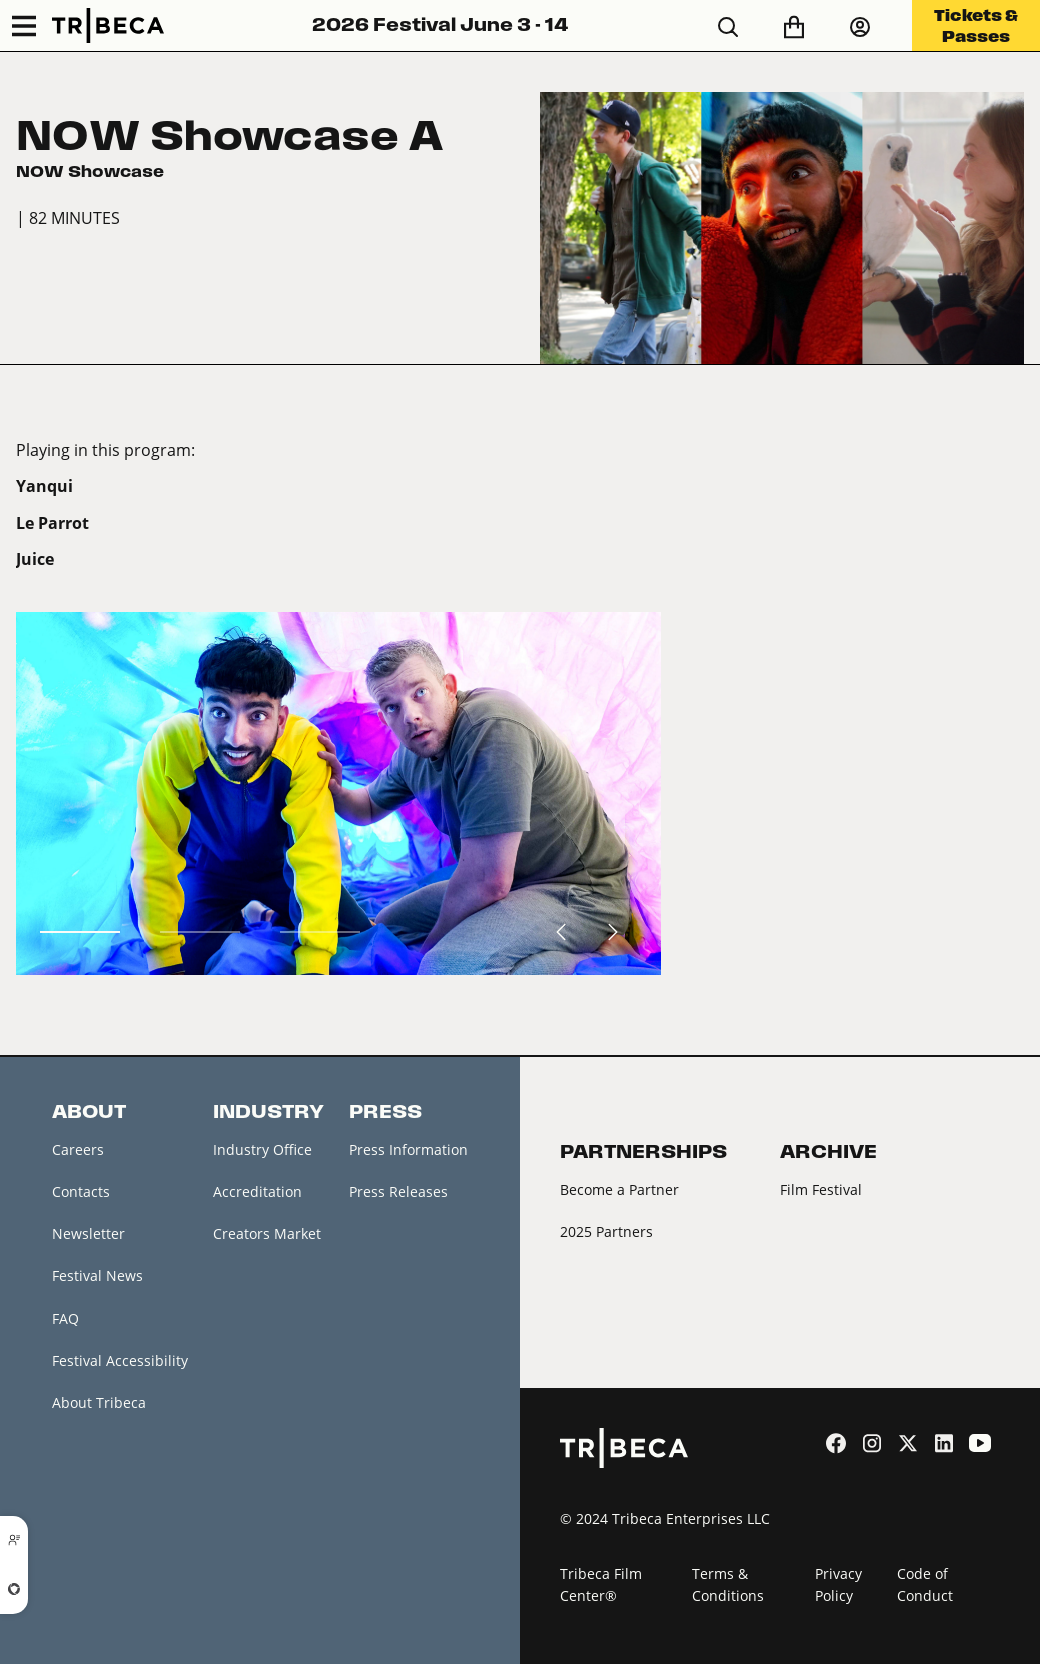 This screenshot has height=1664, width=1040. What do you see at coordinates (398, 1191) in the screenshot?
I see `Press Releases` at bounding box center [398, 1191].